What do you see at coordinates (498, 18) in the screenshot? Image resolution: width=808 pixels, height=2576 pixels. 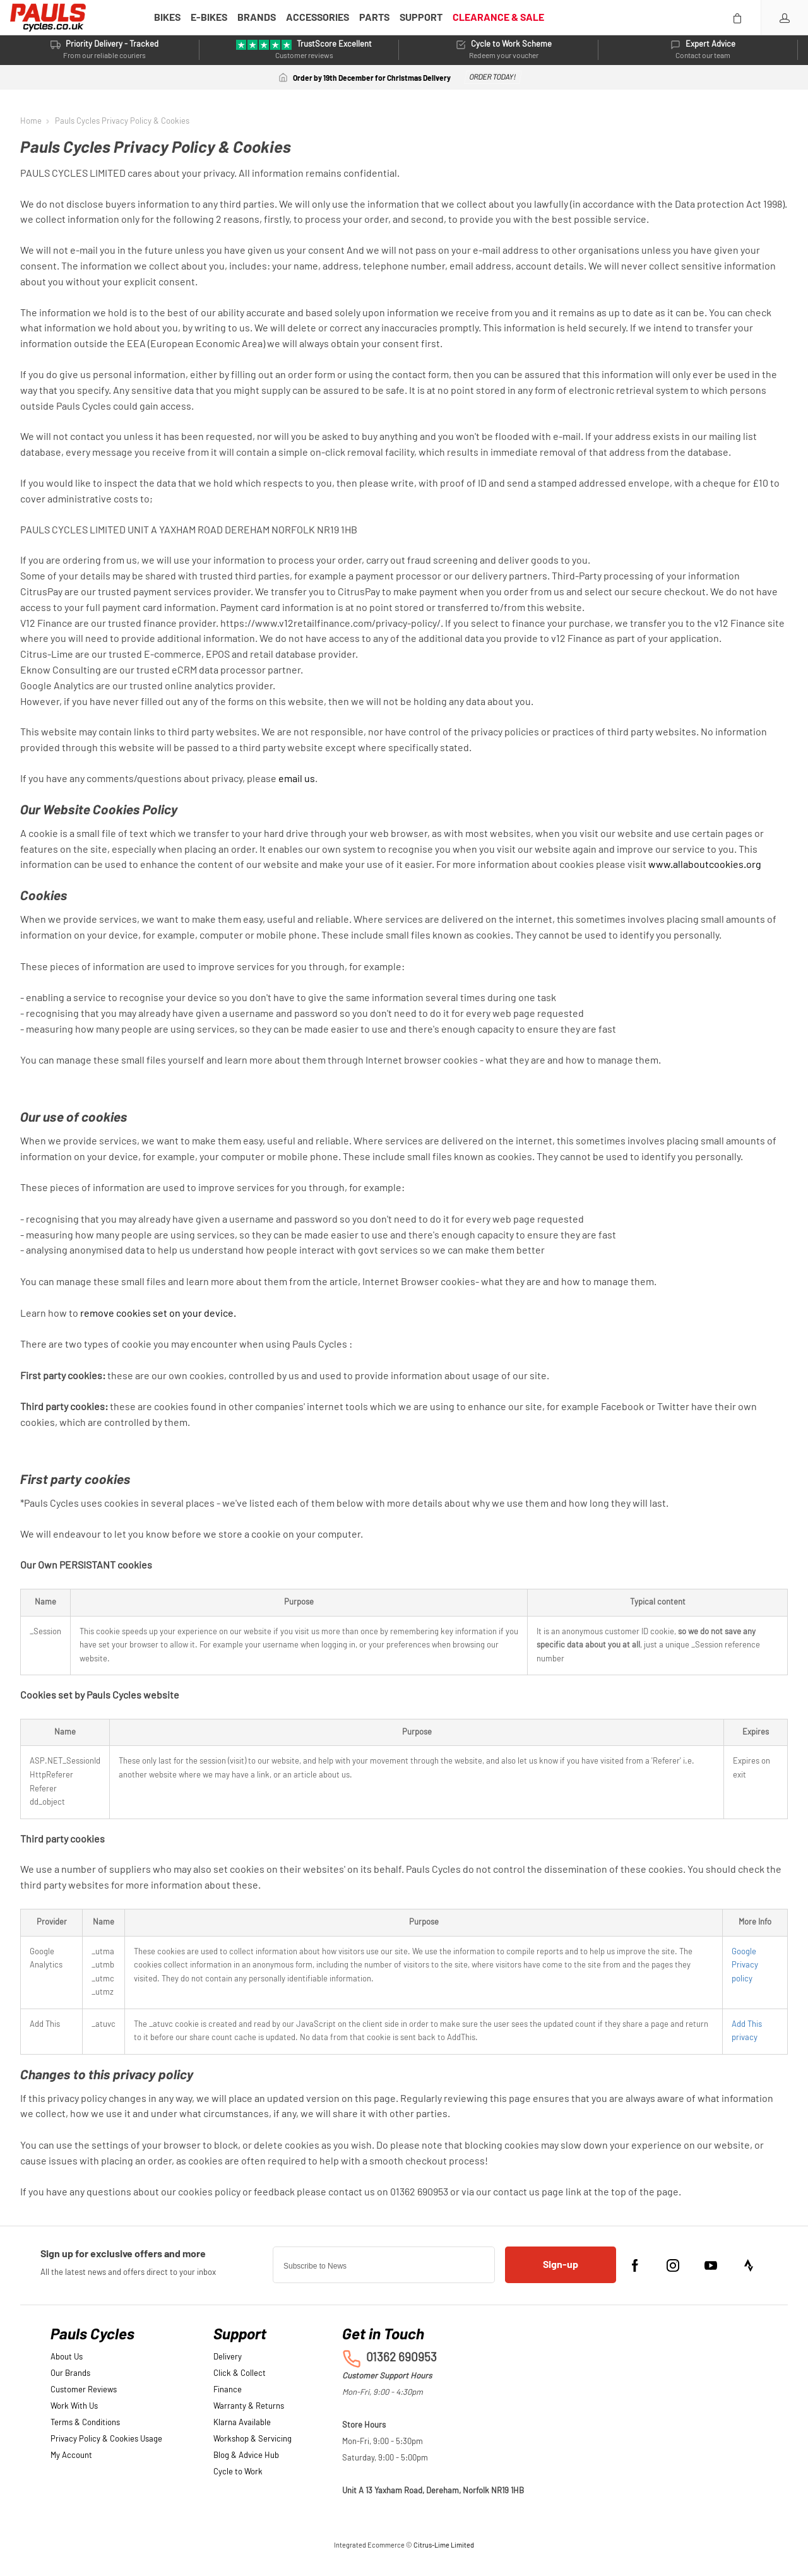 I see `CLEARANCE & SALE` at bounding box center [498, 18].